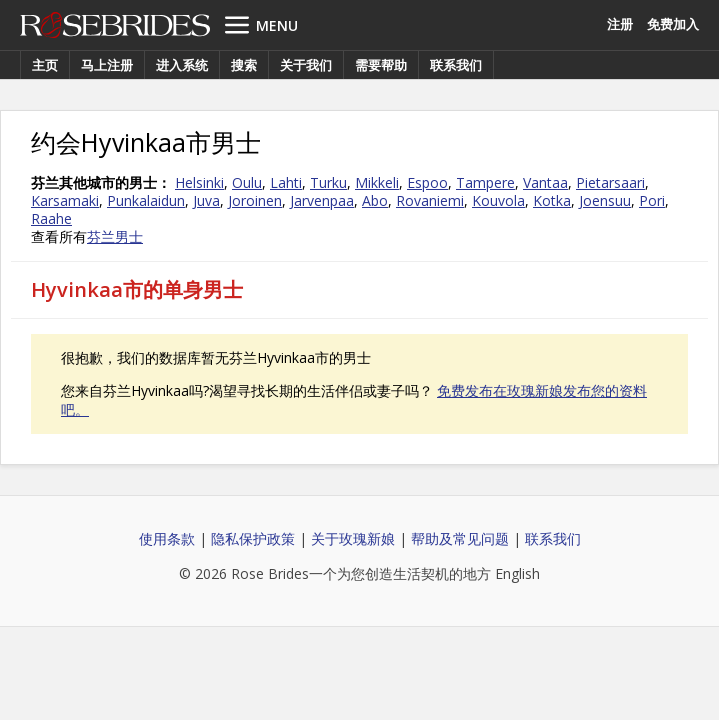 The width and height of the screenshot is (719, 720). What do you see at coordinates (427, 182) in the screenshot?
I see `Espoo` at bounding box center [427, 182].